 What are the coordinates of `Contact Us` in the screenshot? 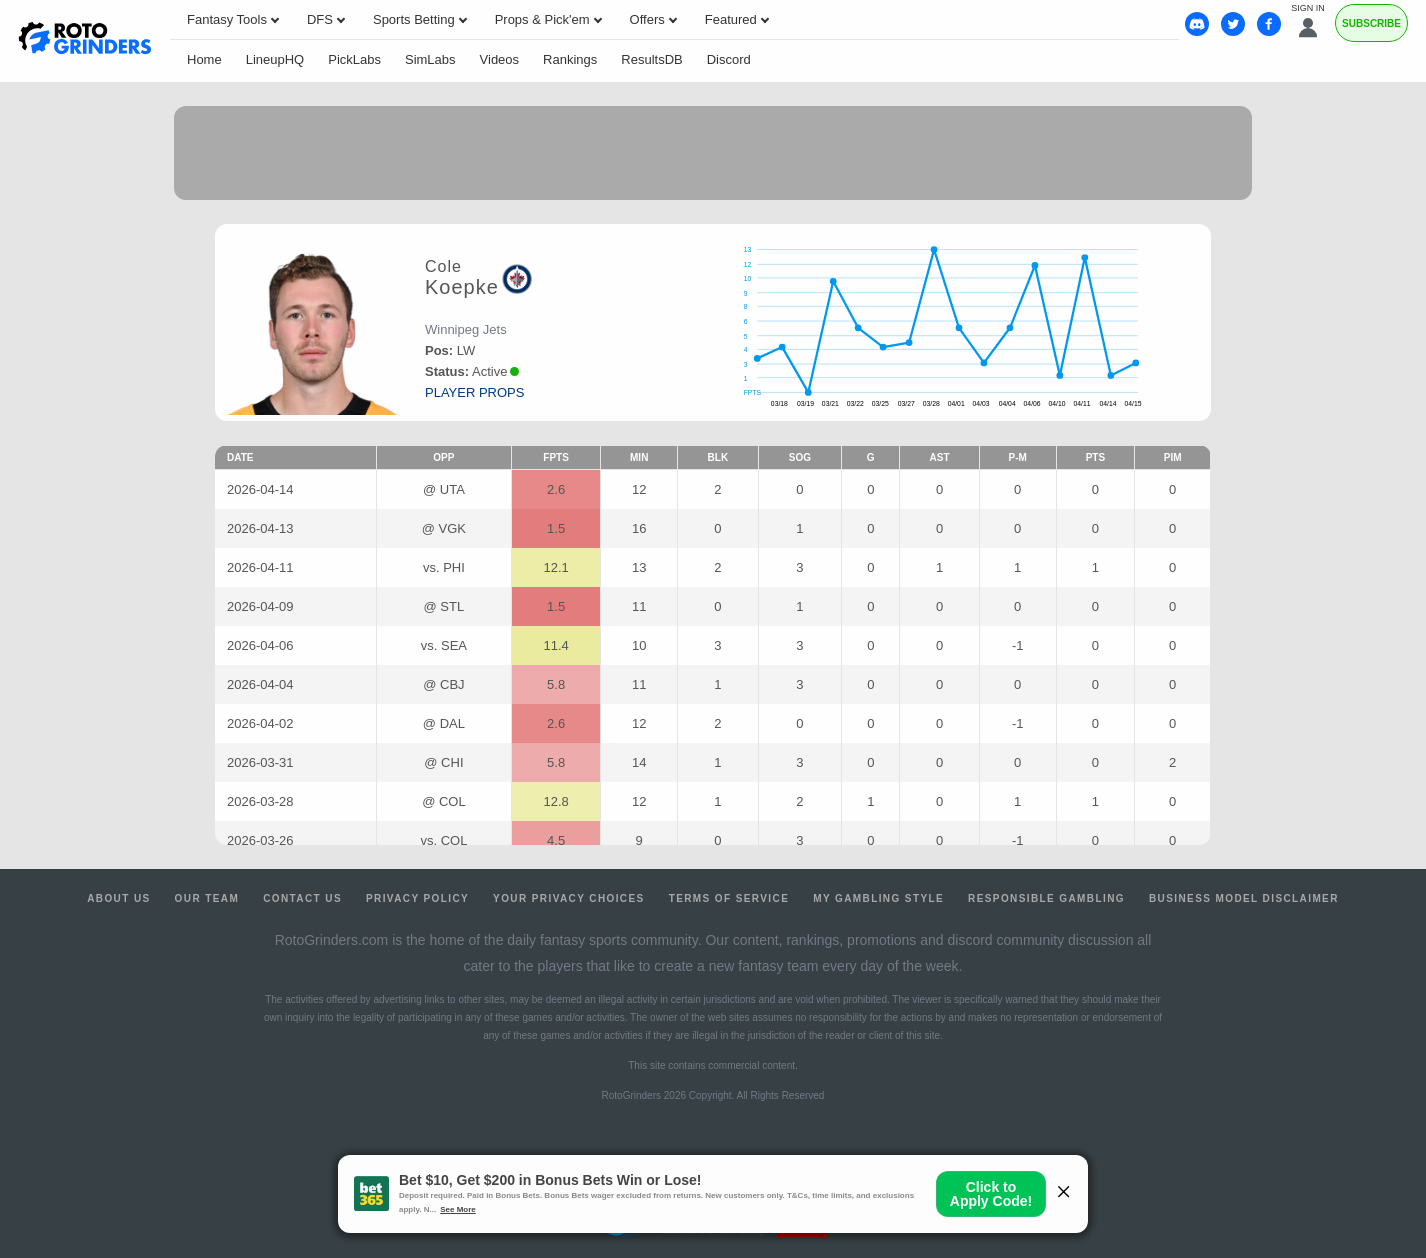 It's located at (302, 898).